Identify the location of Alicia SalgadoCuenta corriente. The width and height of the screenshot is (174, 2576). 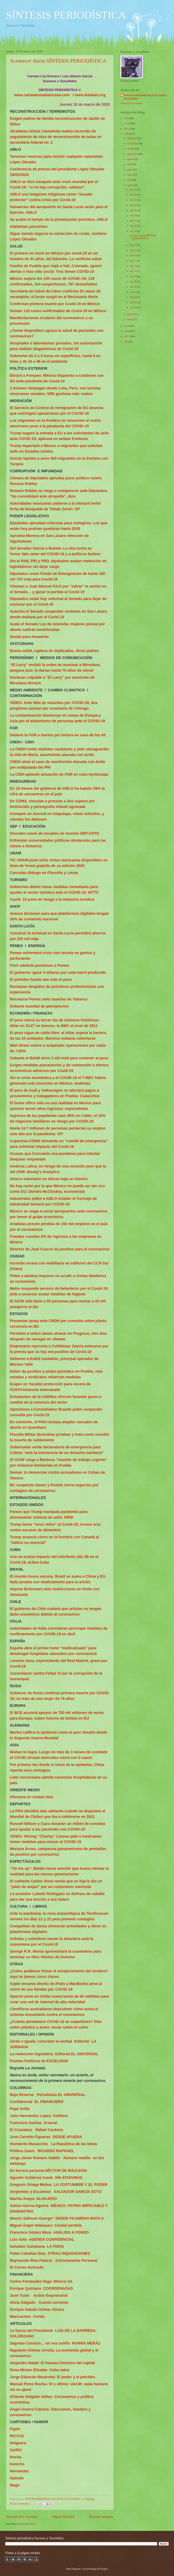
(39, 2302).